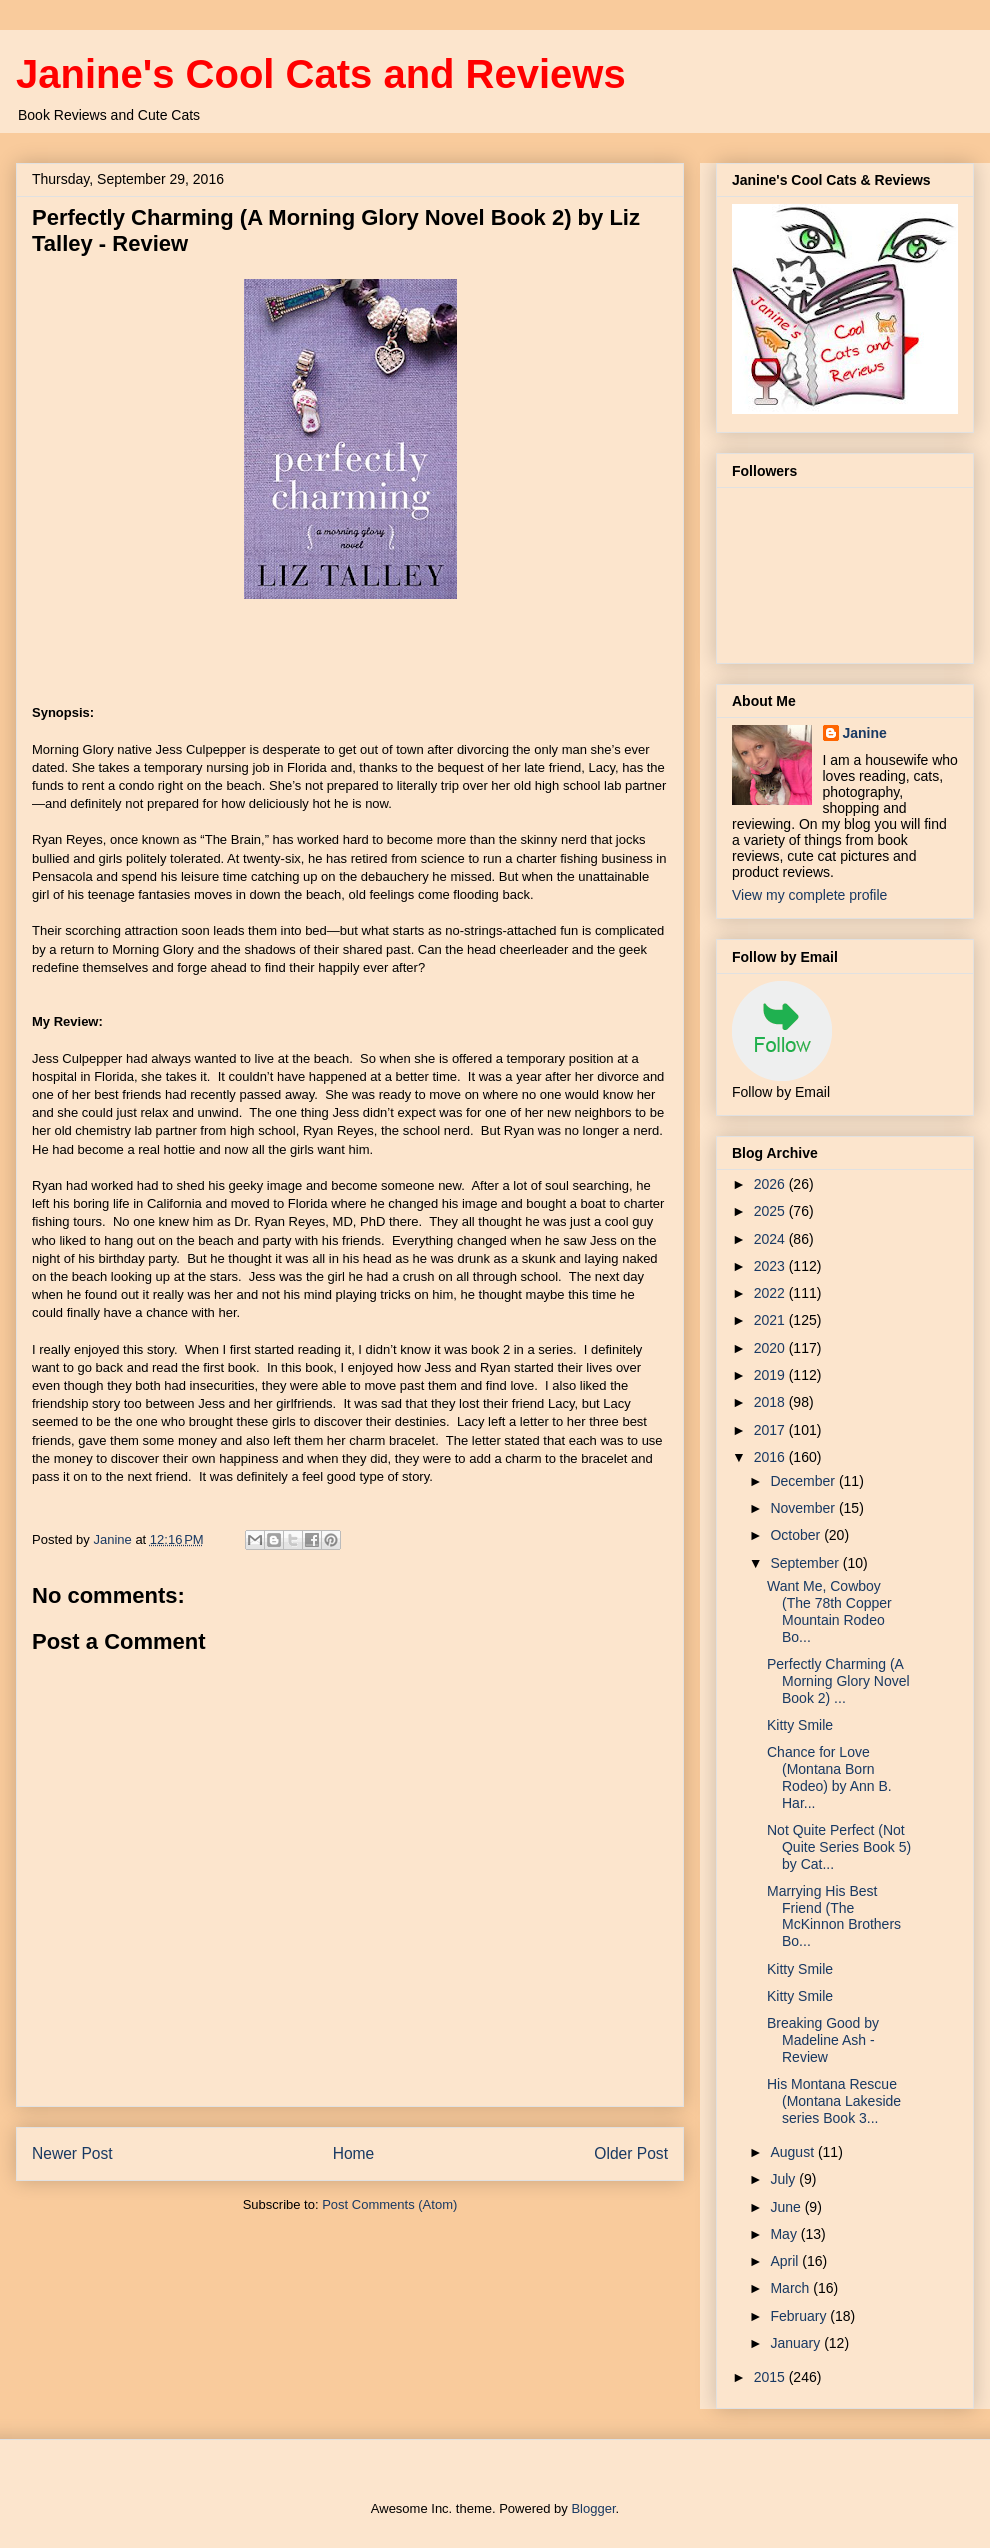 This screenshot has height=2548, width=990. Describe the element at coordinates (593, 2508) in the screenshot. I see `Blogger` at that location.